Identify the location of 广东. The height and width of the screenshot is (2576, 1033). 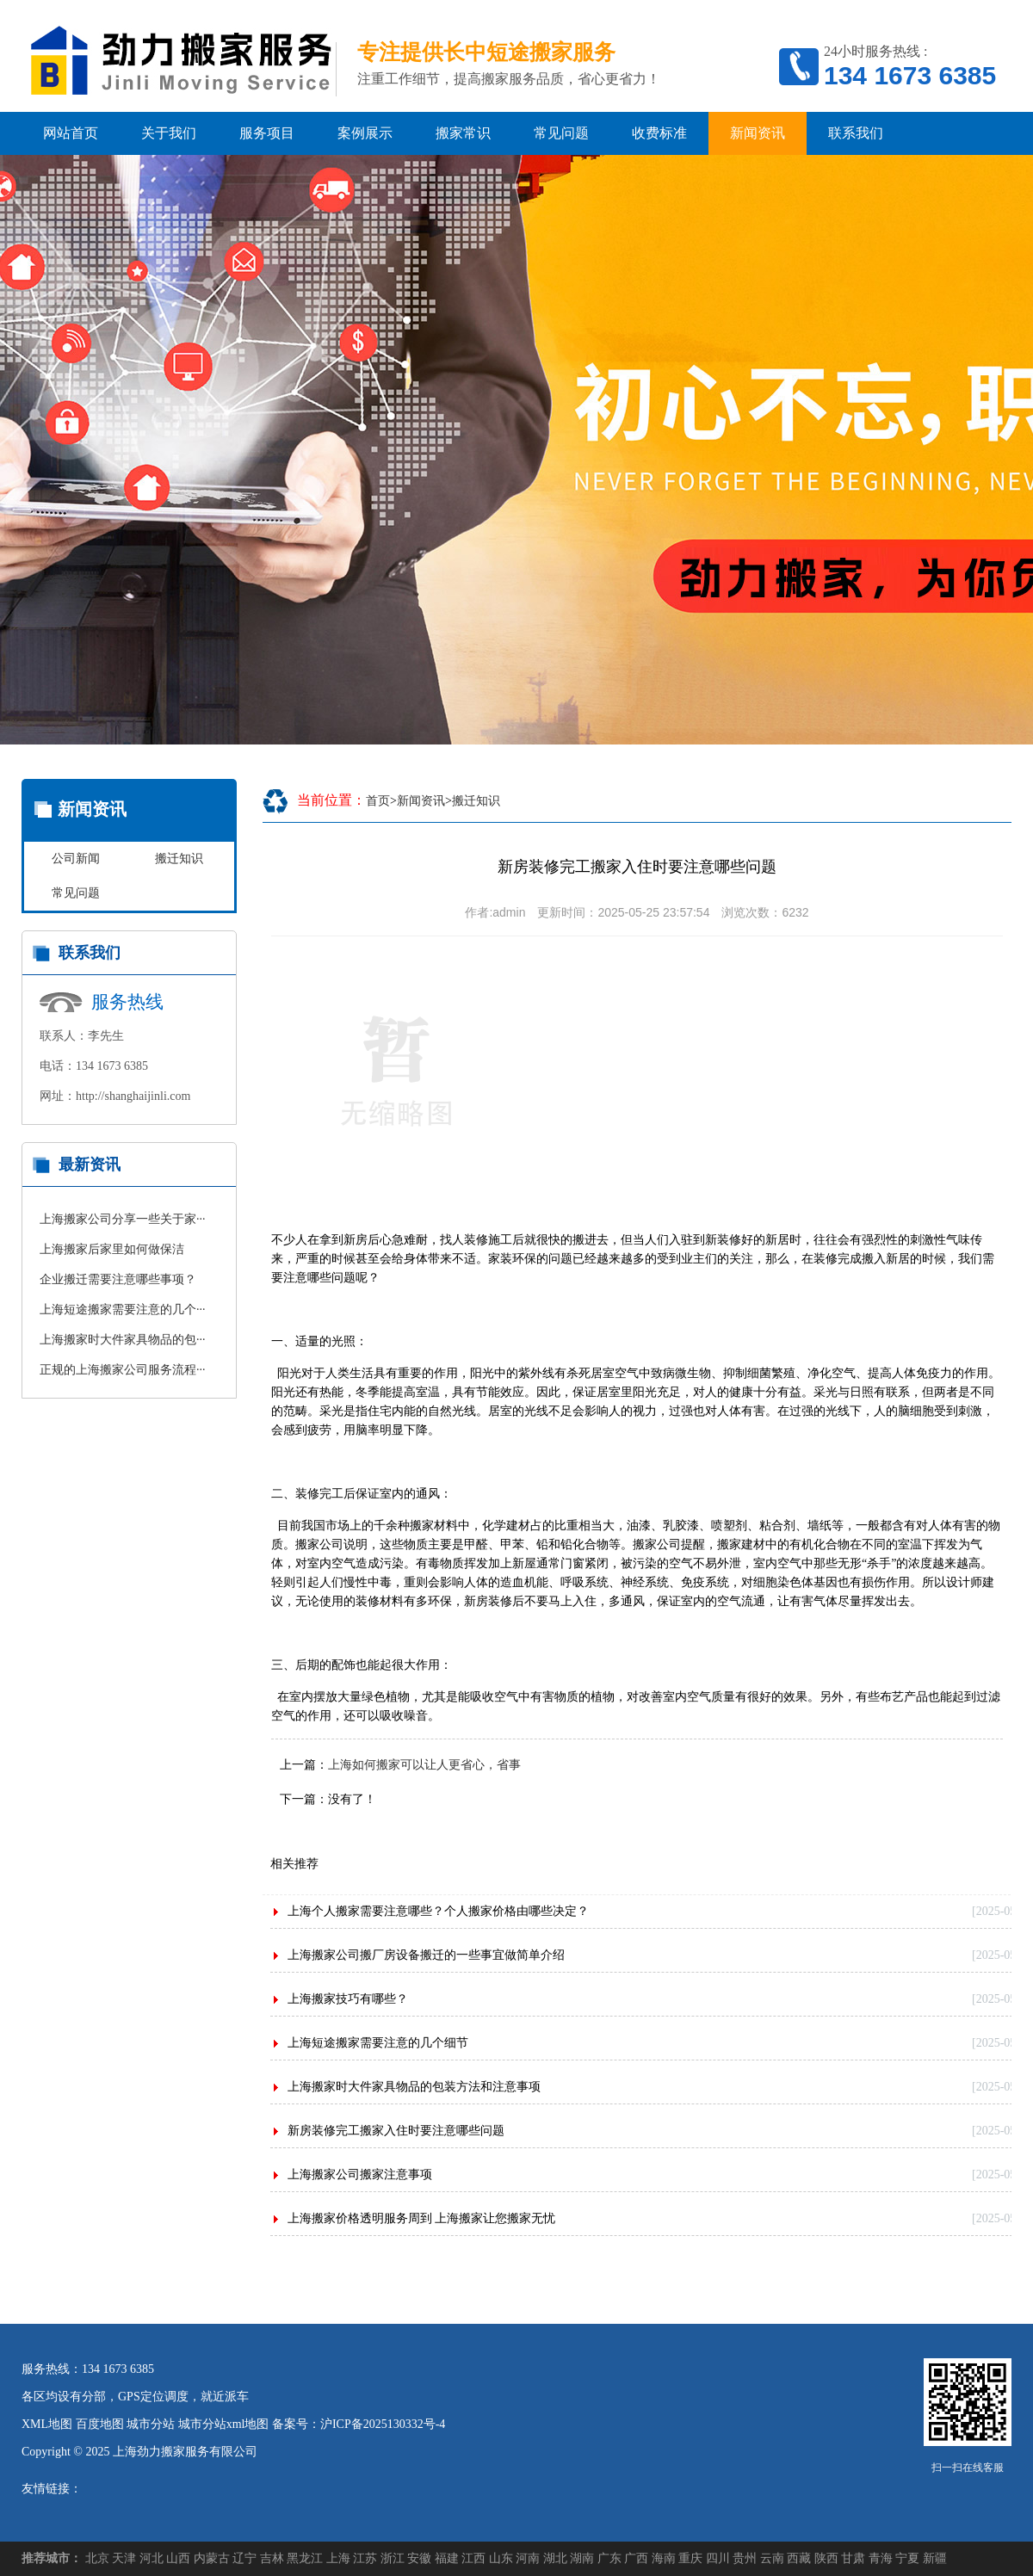
(609, 2558).